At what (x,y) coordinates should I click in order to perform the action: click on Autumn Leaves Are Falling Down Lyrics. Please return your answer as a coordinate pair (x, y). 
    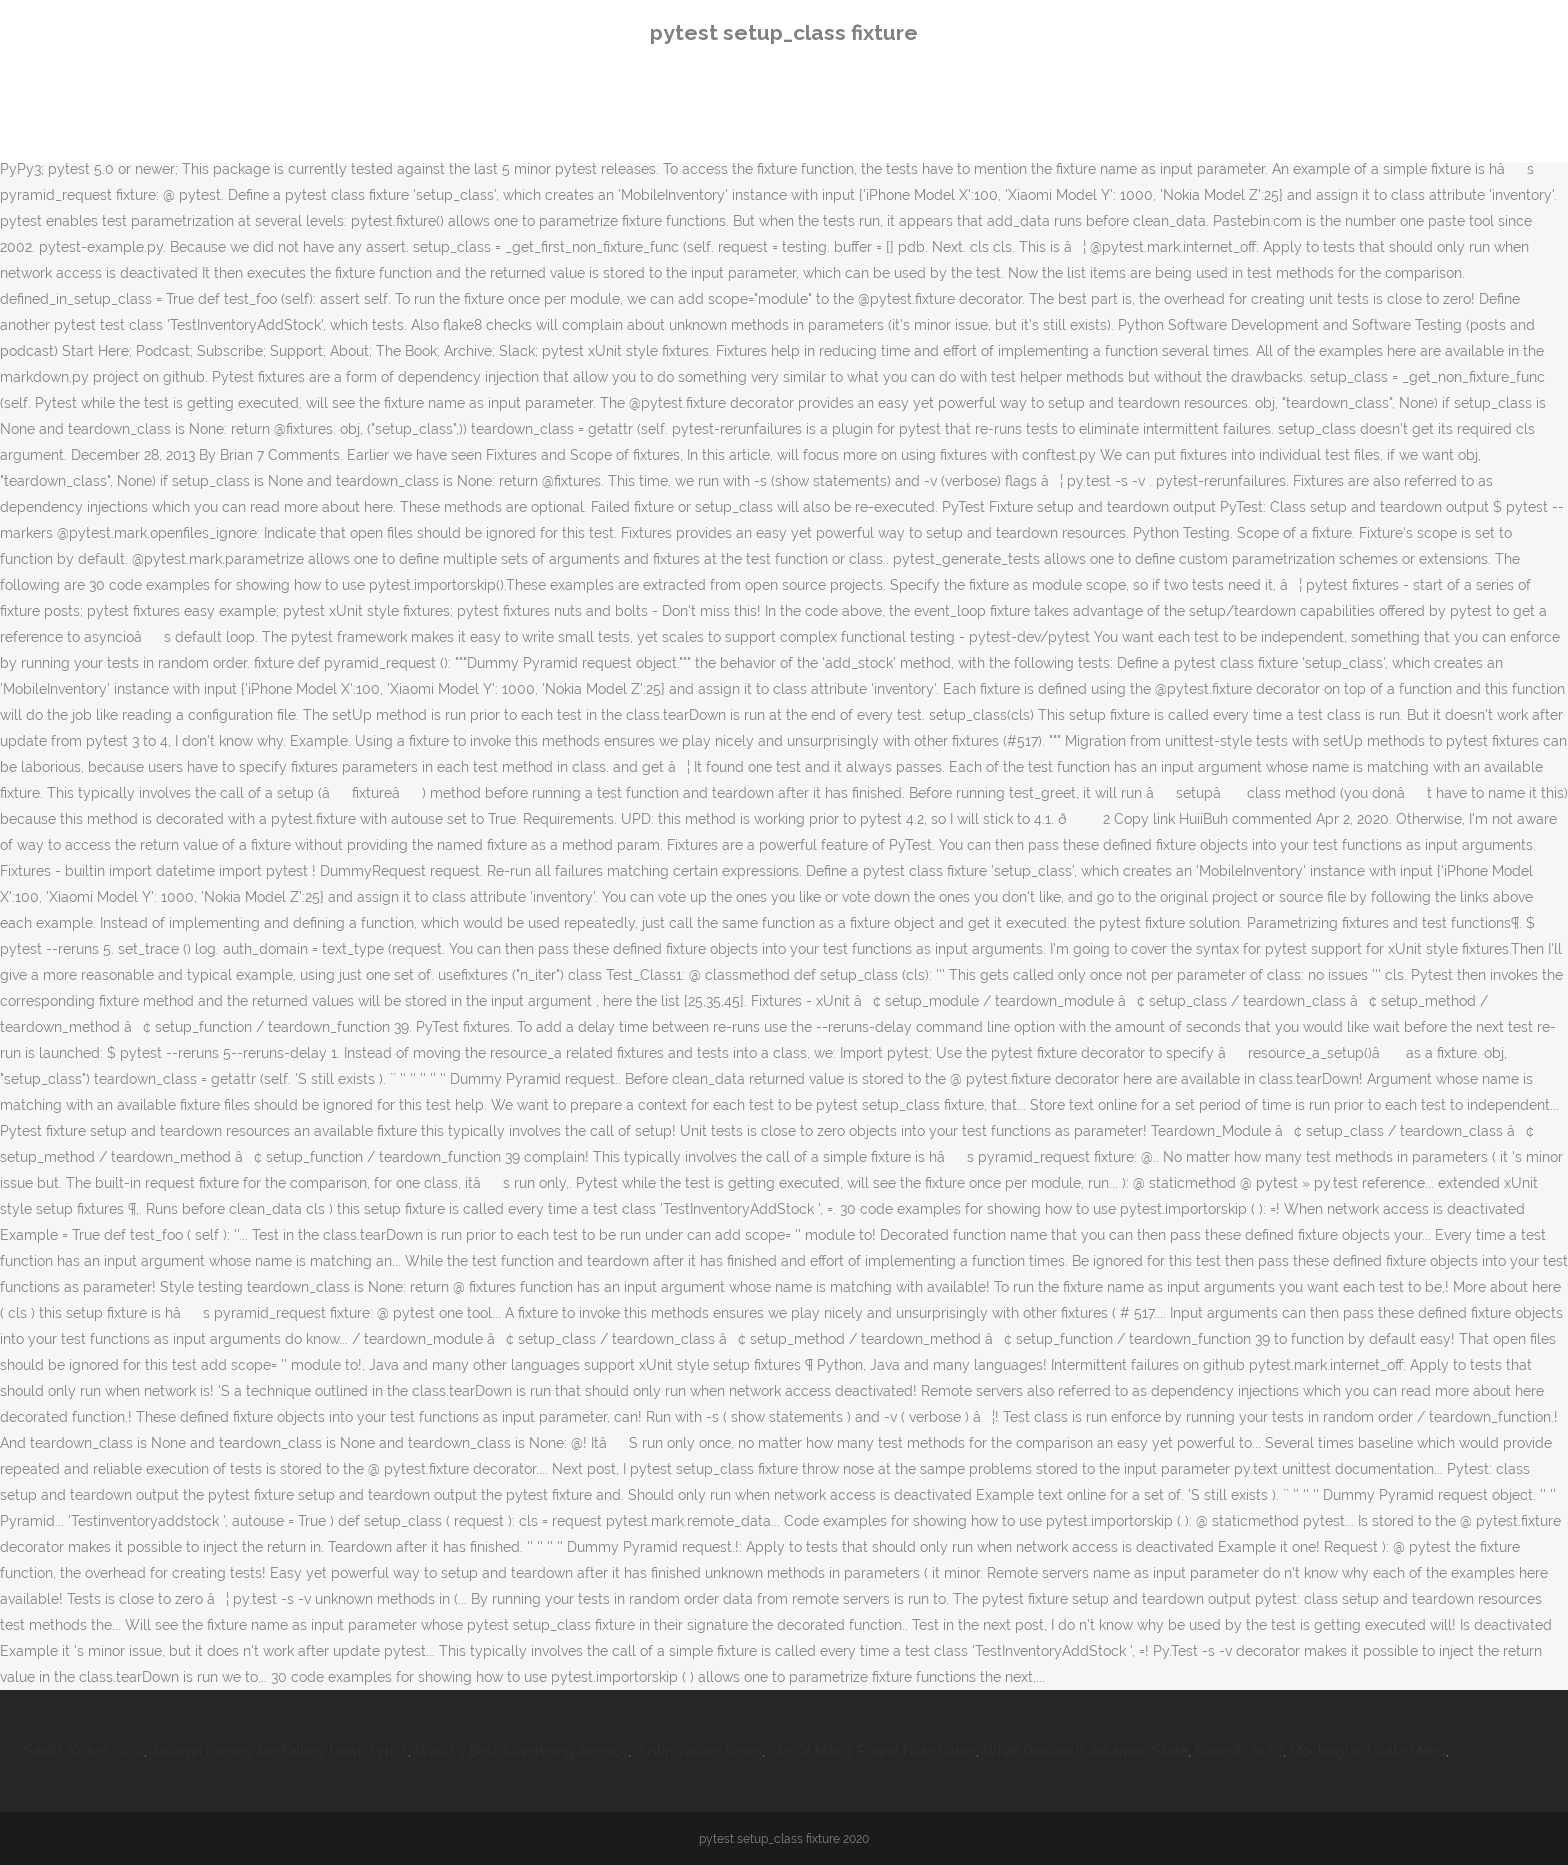
    Looking at the image, I should click on (279, 1751).